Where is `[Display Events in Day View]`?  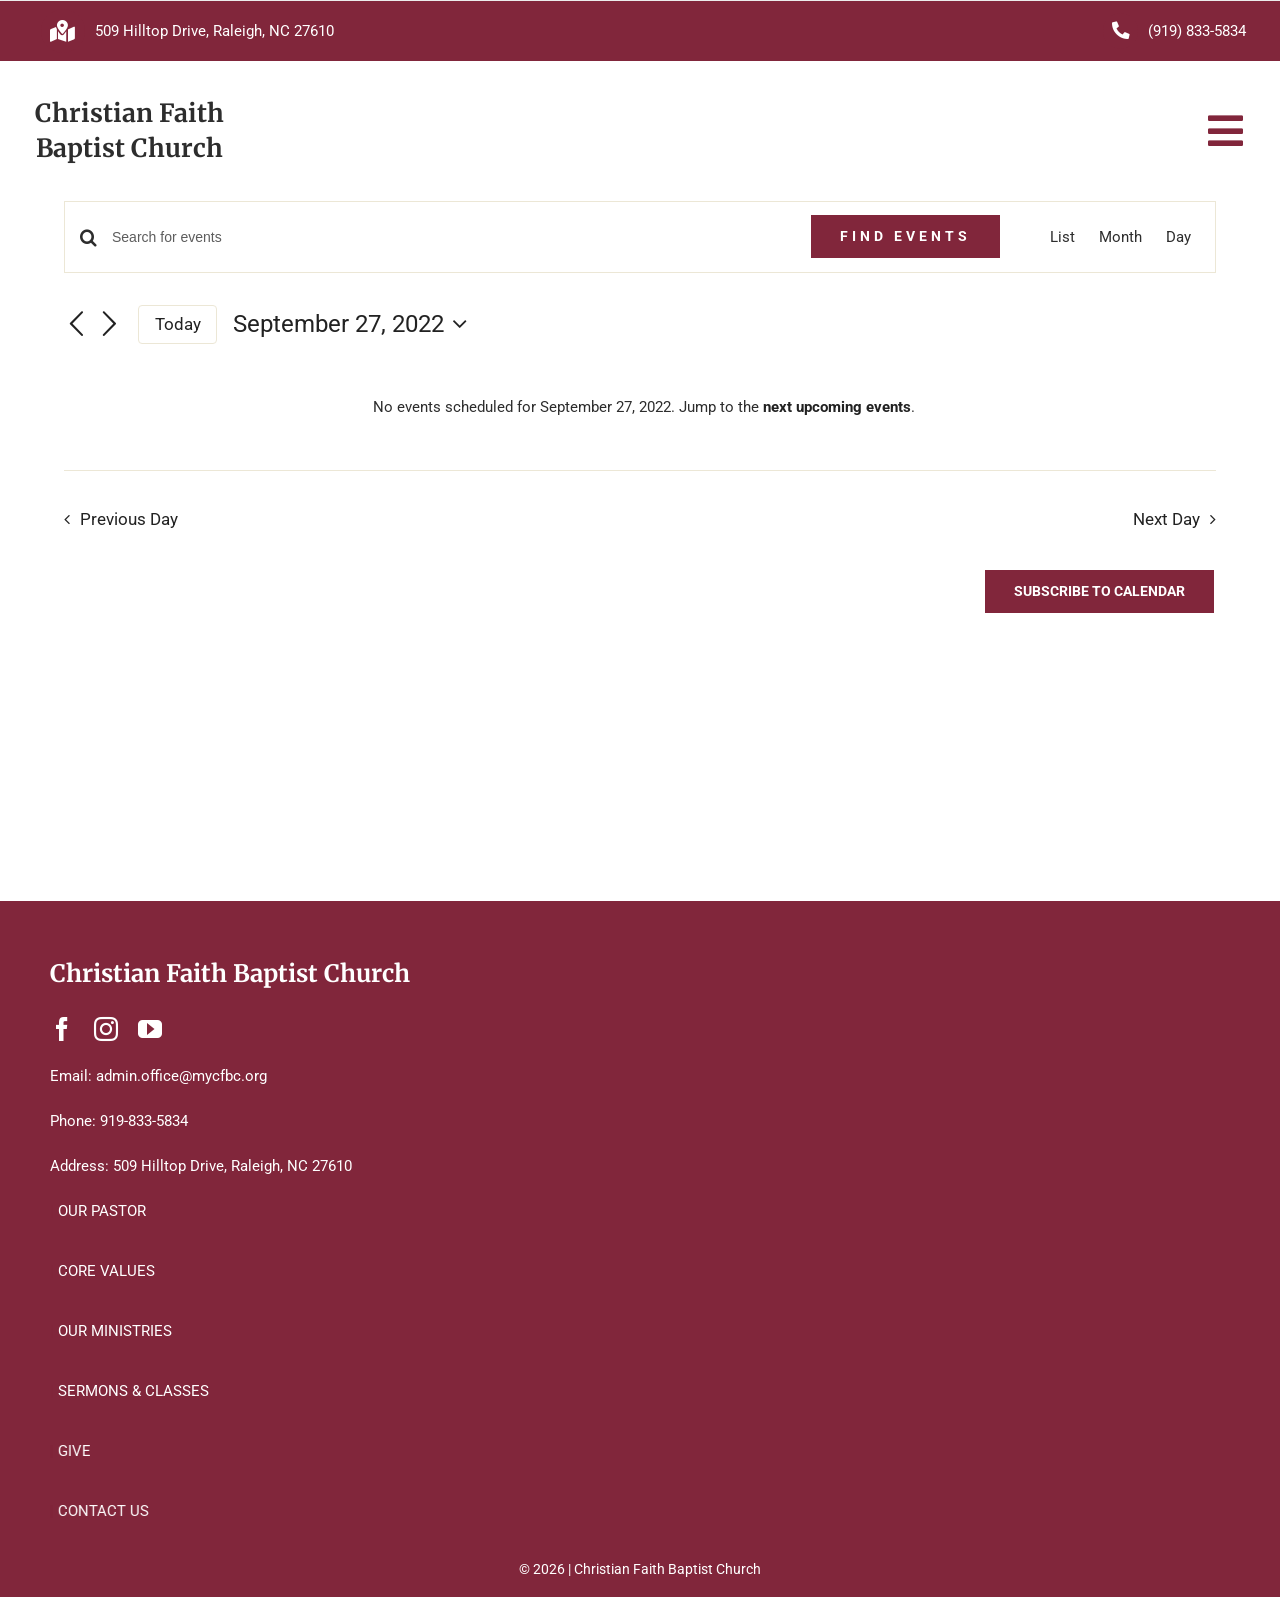 [Display Events in Day View] is located at coordinates (1178, 237).